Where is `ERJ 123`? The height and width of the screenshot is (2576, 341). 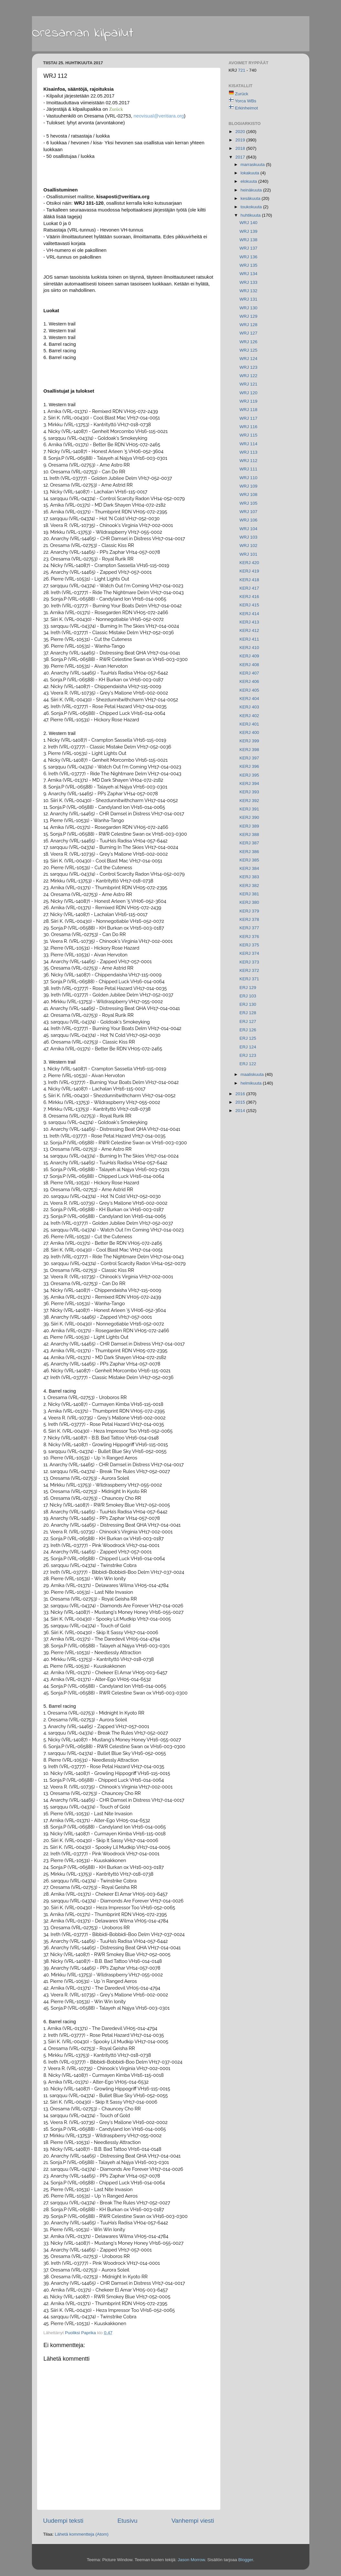 ERJ 123 is located at coordinates (247, 1055).